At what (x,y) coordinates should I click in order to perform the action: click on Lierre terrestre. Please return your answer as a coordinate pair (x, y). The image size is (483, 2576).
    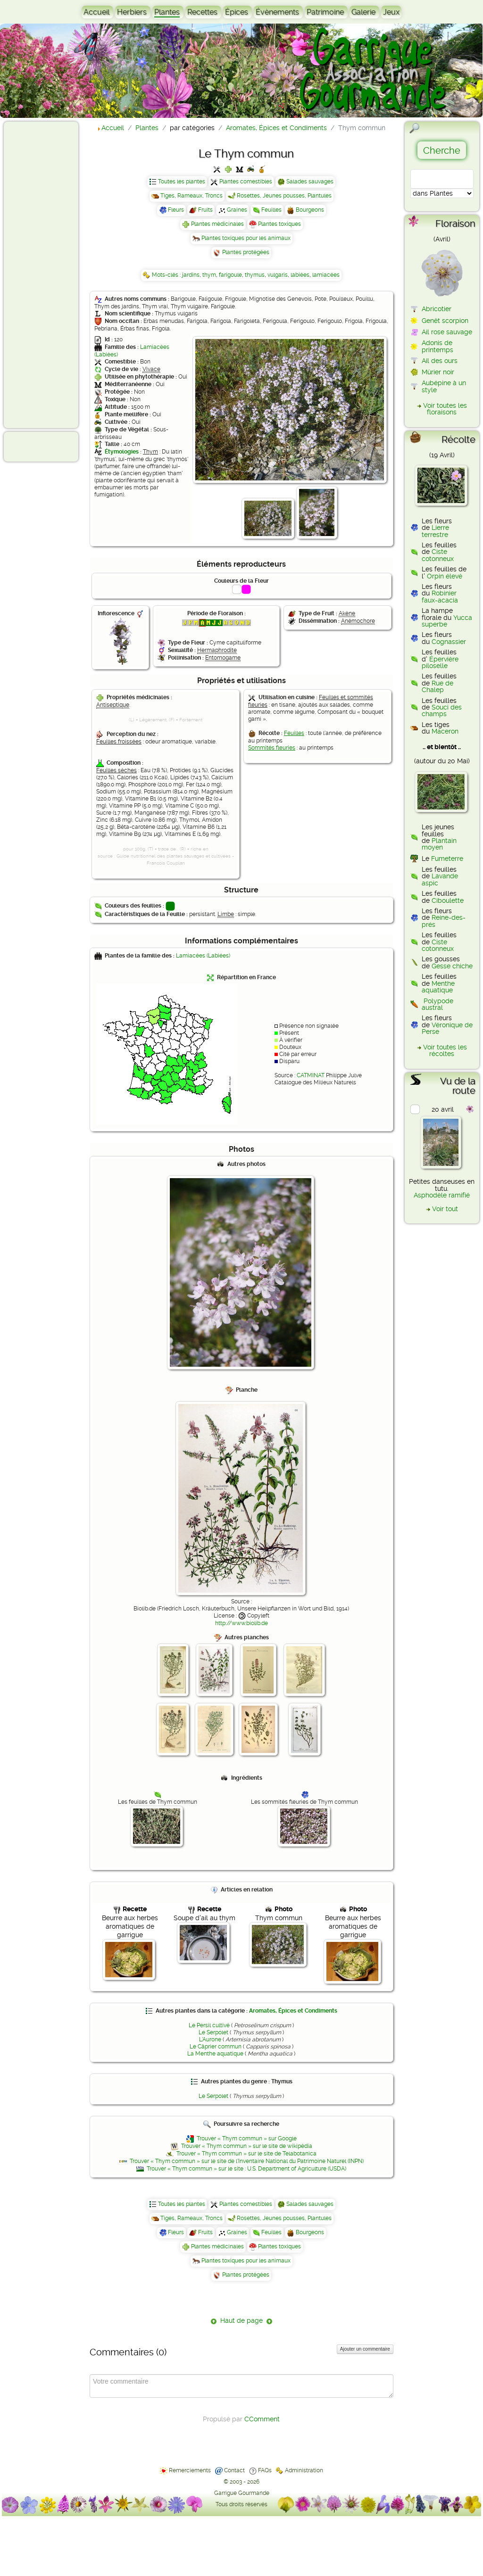
    Looking at the image, I should click on (435, 531).